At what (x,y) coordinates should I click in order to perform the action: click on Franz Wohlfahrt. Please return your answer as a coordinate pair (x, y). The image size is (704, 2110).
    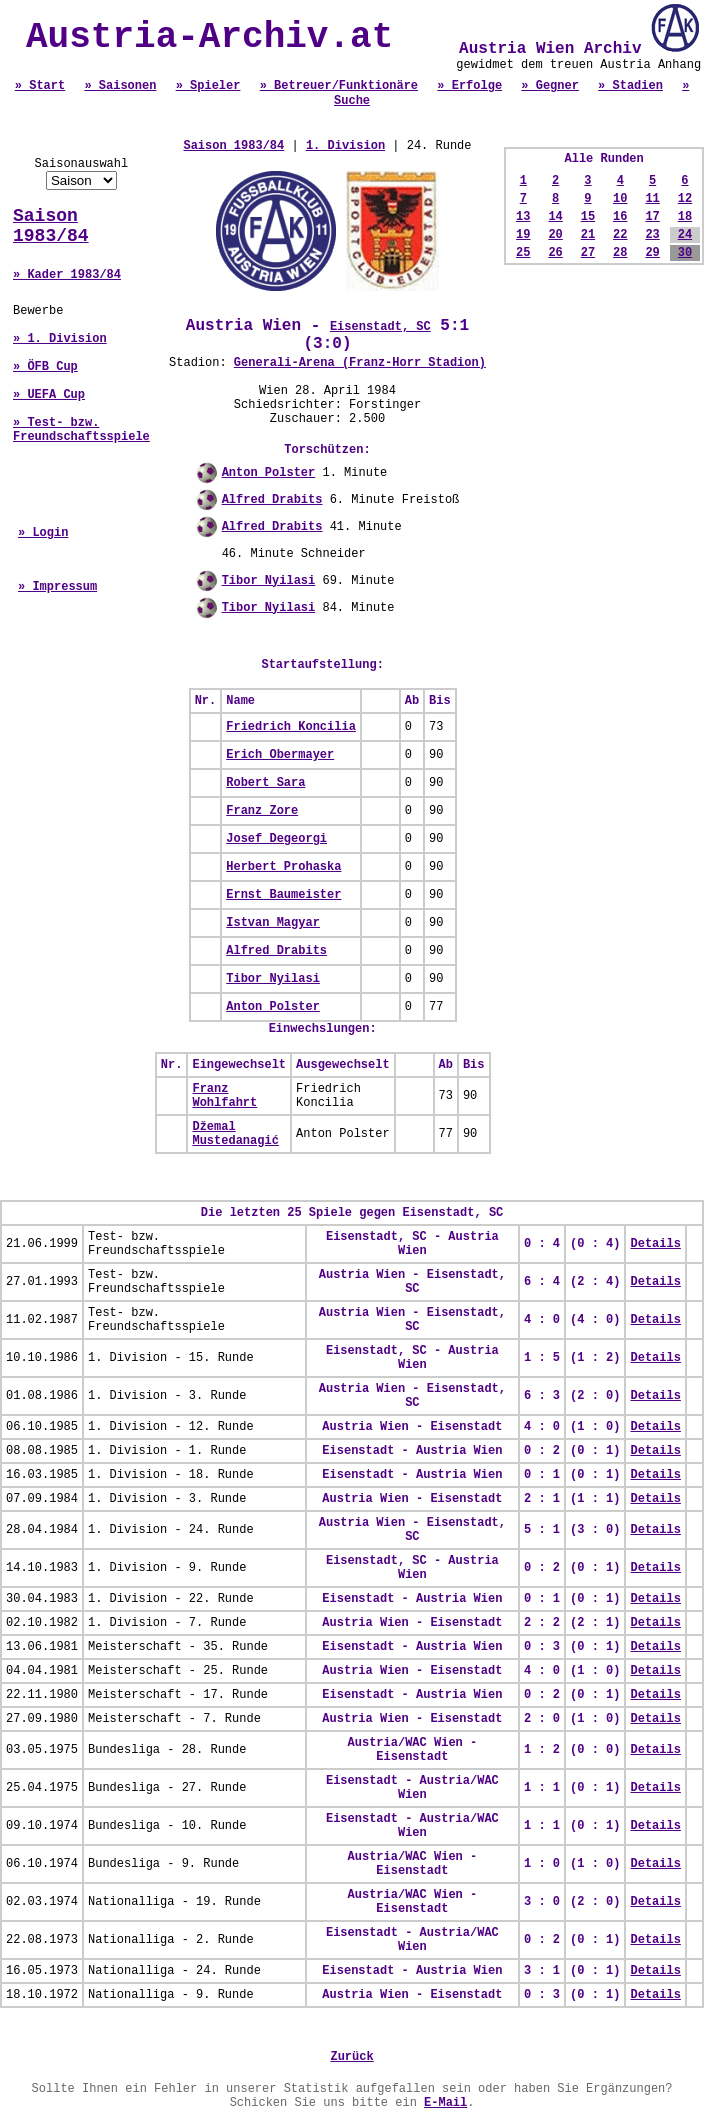
    Looking at the image, I should click on (224, 1096).